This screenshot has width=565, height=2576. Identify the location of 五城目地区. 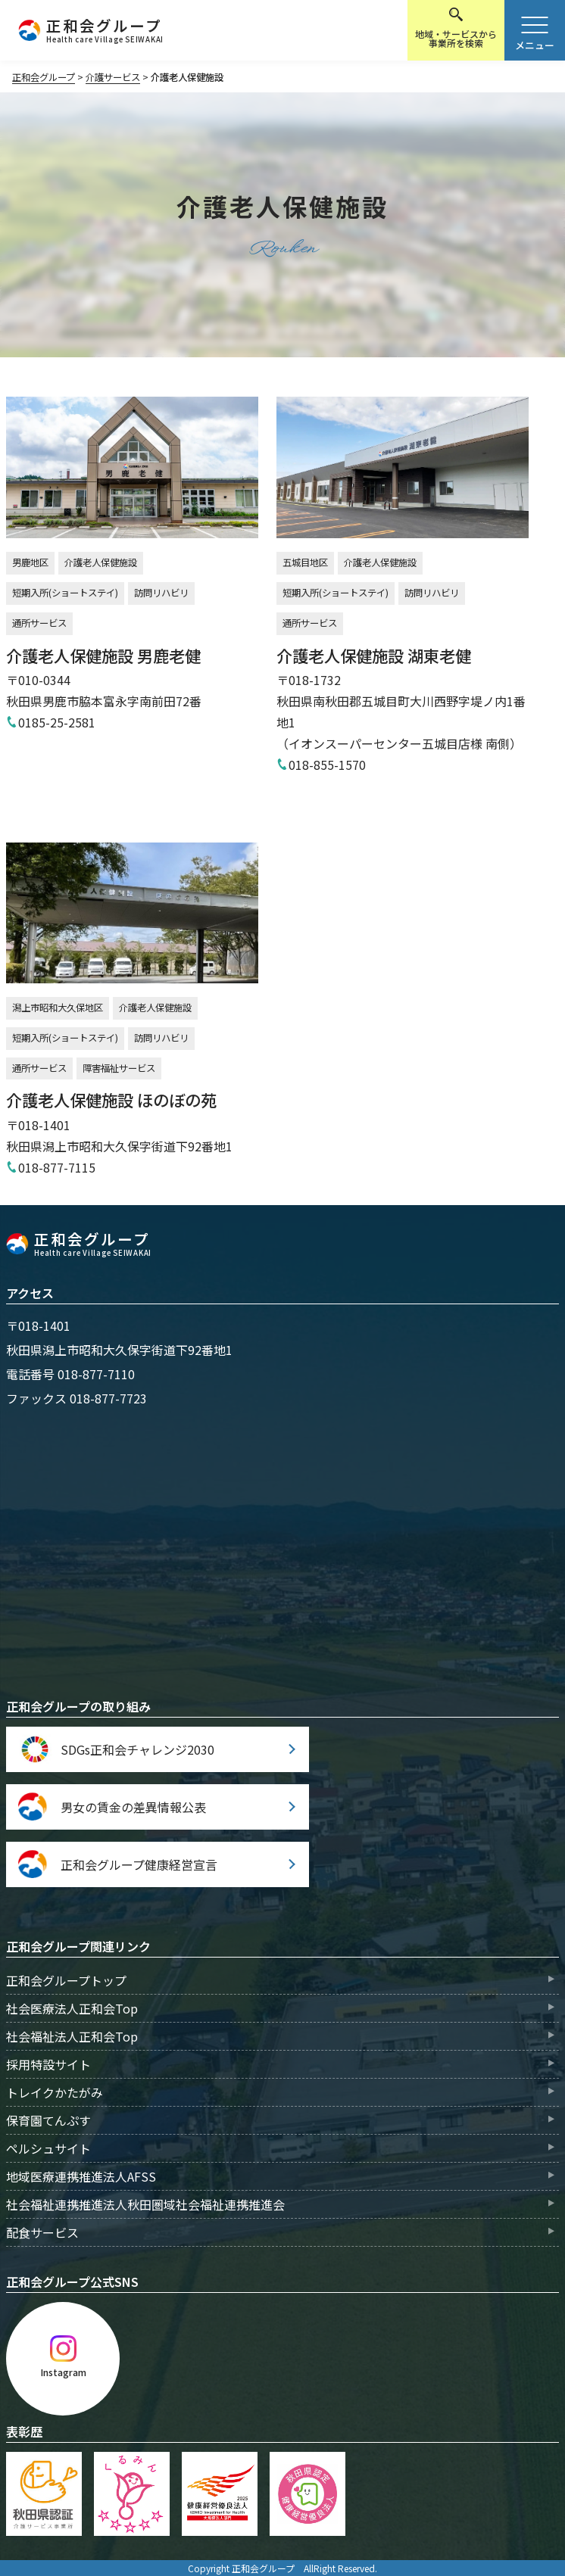
(305, 562).